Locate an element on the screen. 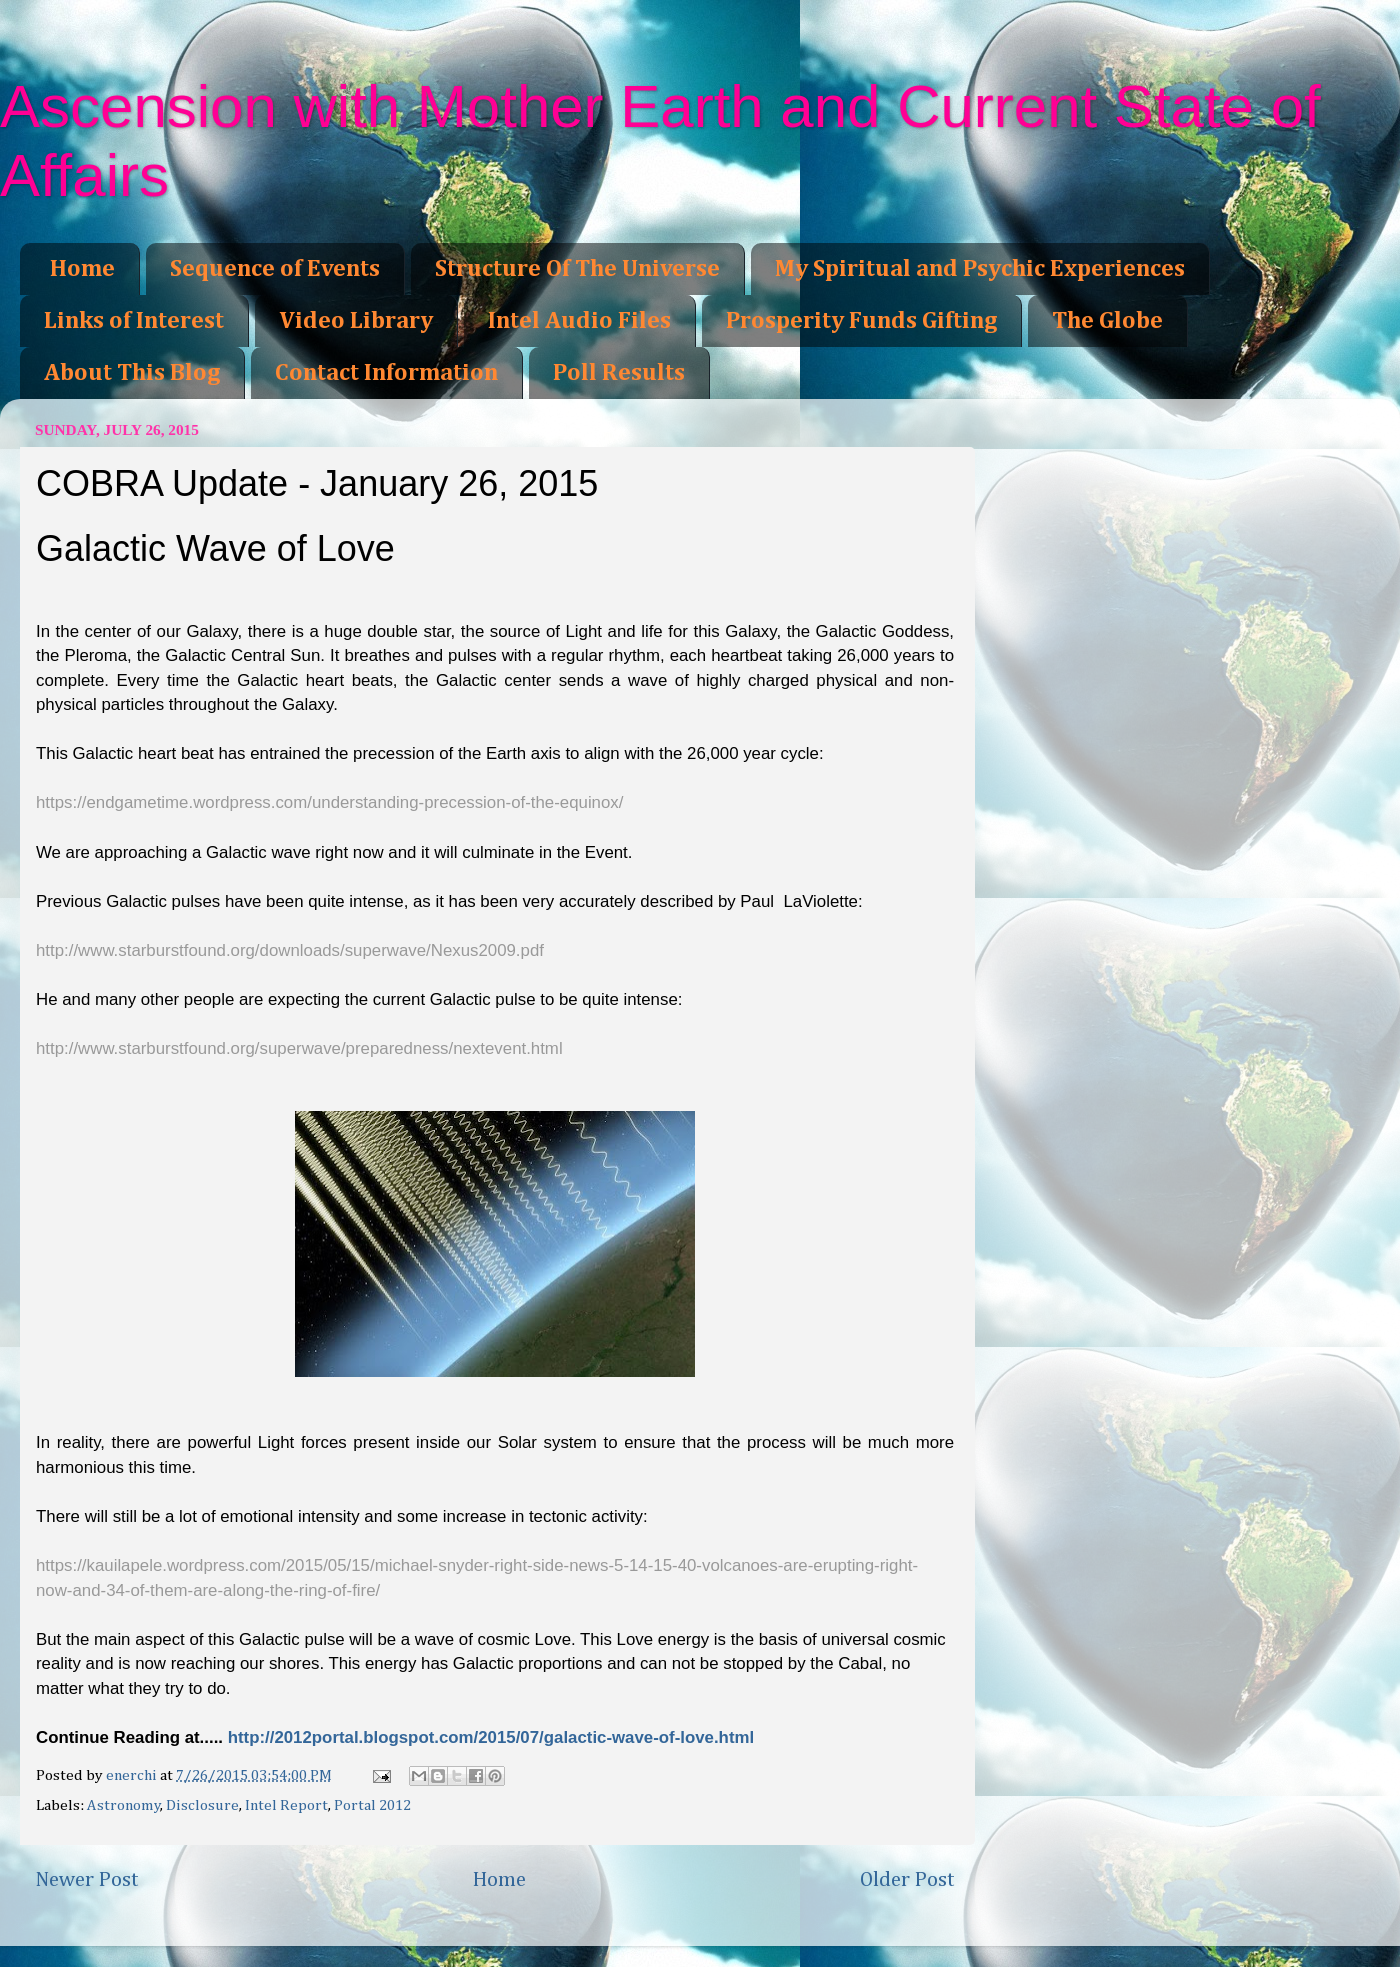 Image resolution: width=1400 pixels, height=1967 pixels. Poll Results is located at coordinates (619, 373).